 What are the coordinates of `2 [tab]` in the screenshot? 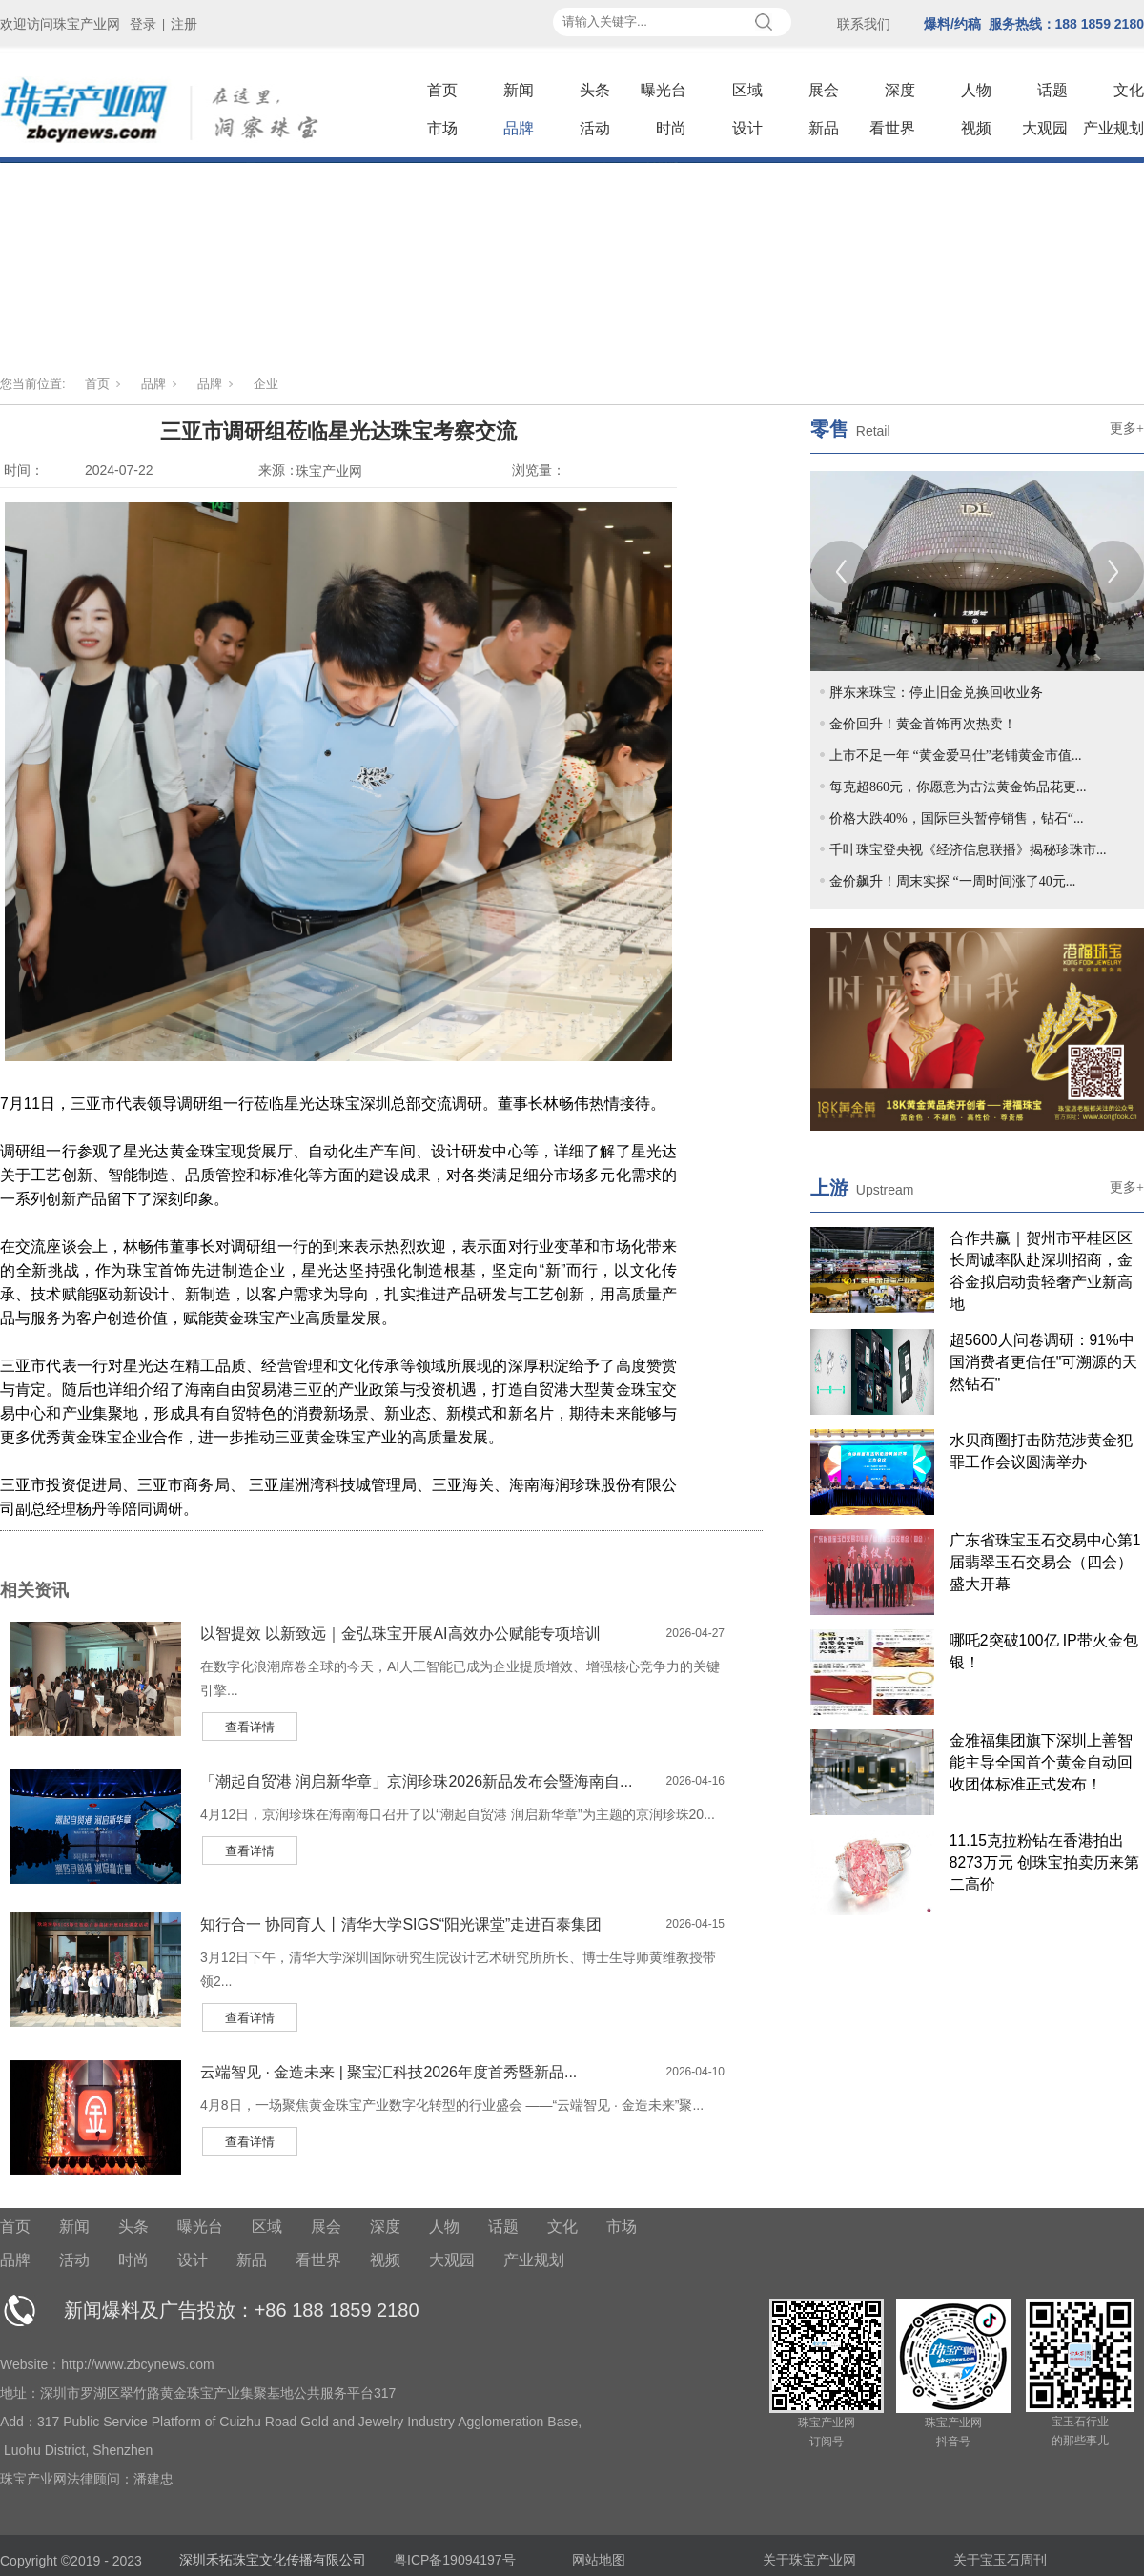 It's located at (858, 605).